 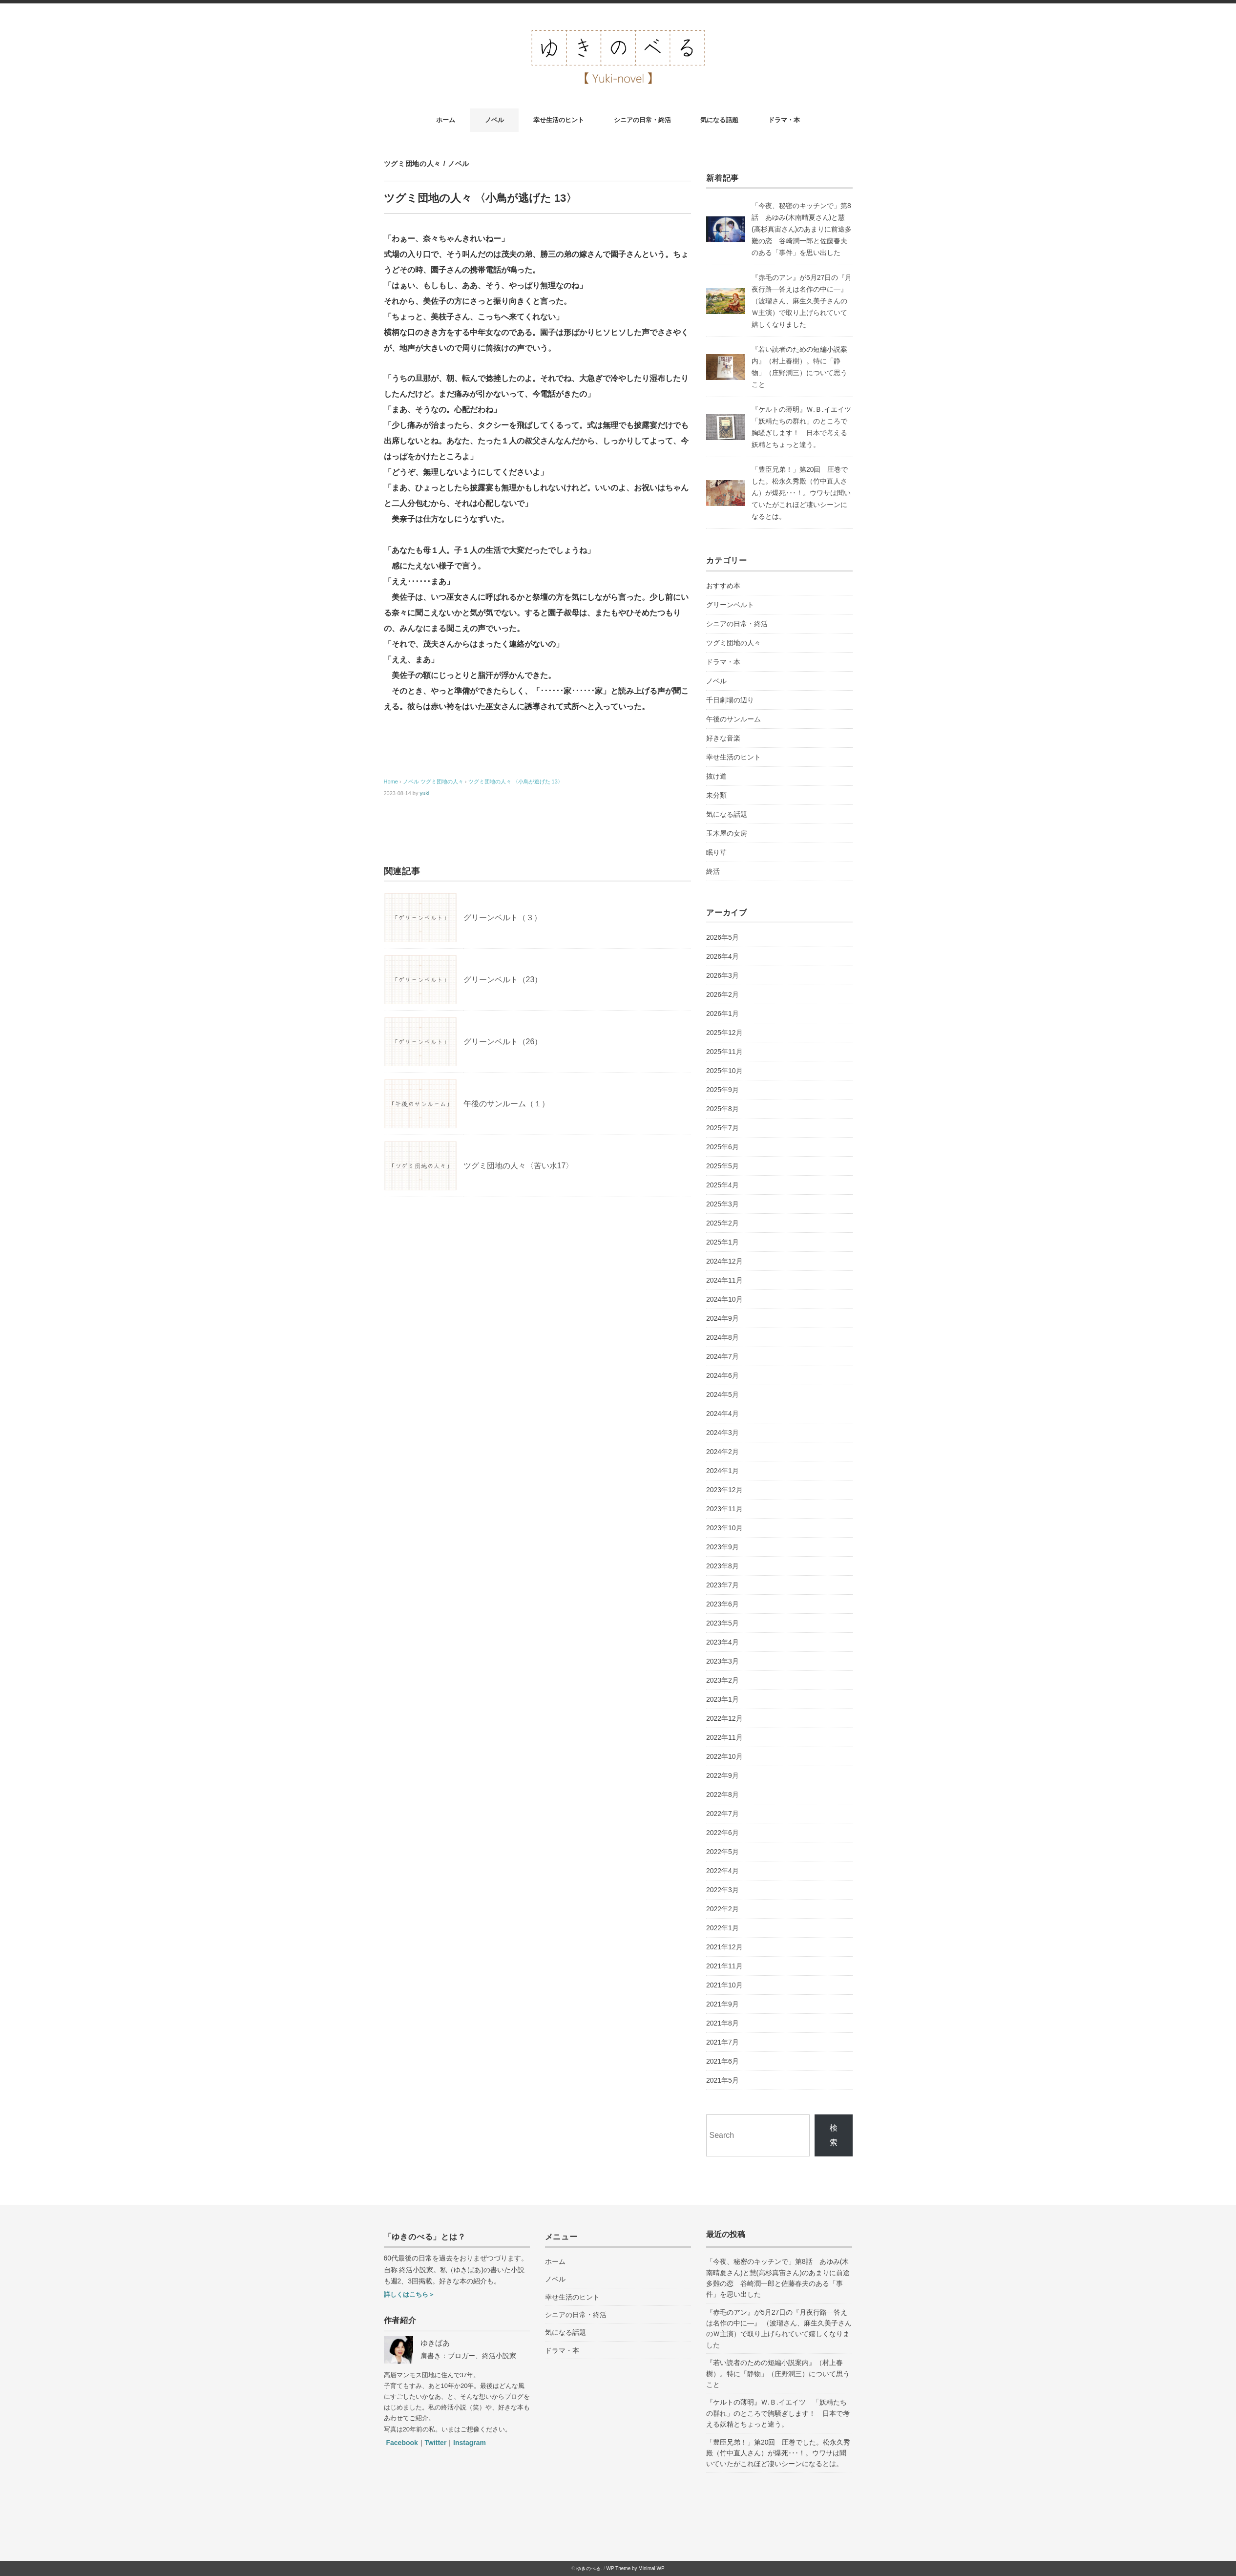 What do you see at coordinates (722, 1833) in the screenshot?
I see `2022年6月` at bounding box center [722, 1833].